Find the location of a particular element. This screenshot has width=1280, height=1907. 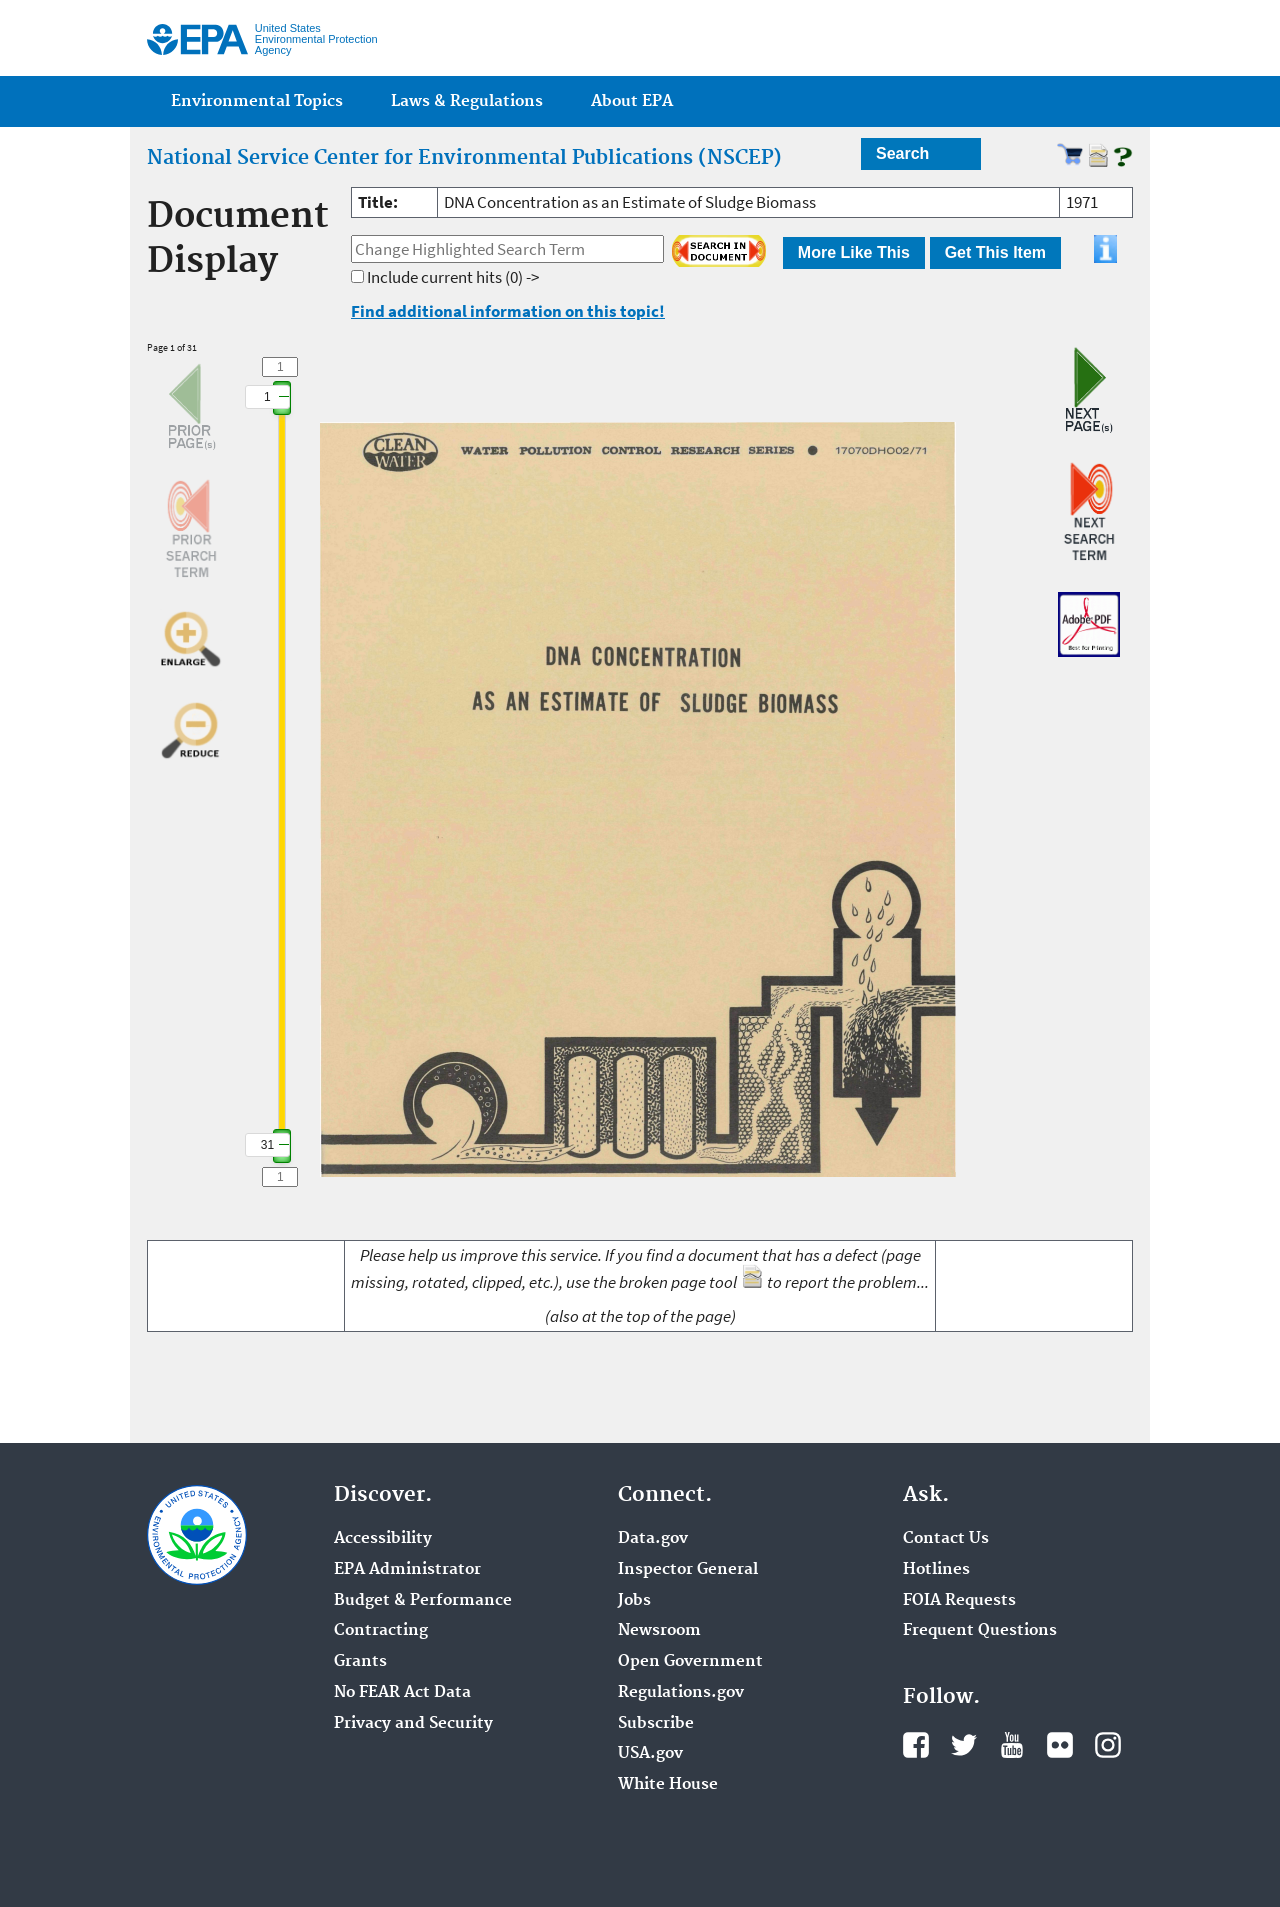

EPA Administrator is located at coordinates (407, 1570).